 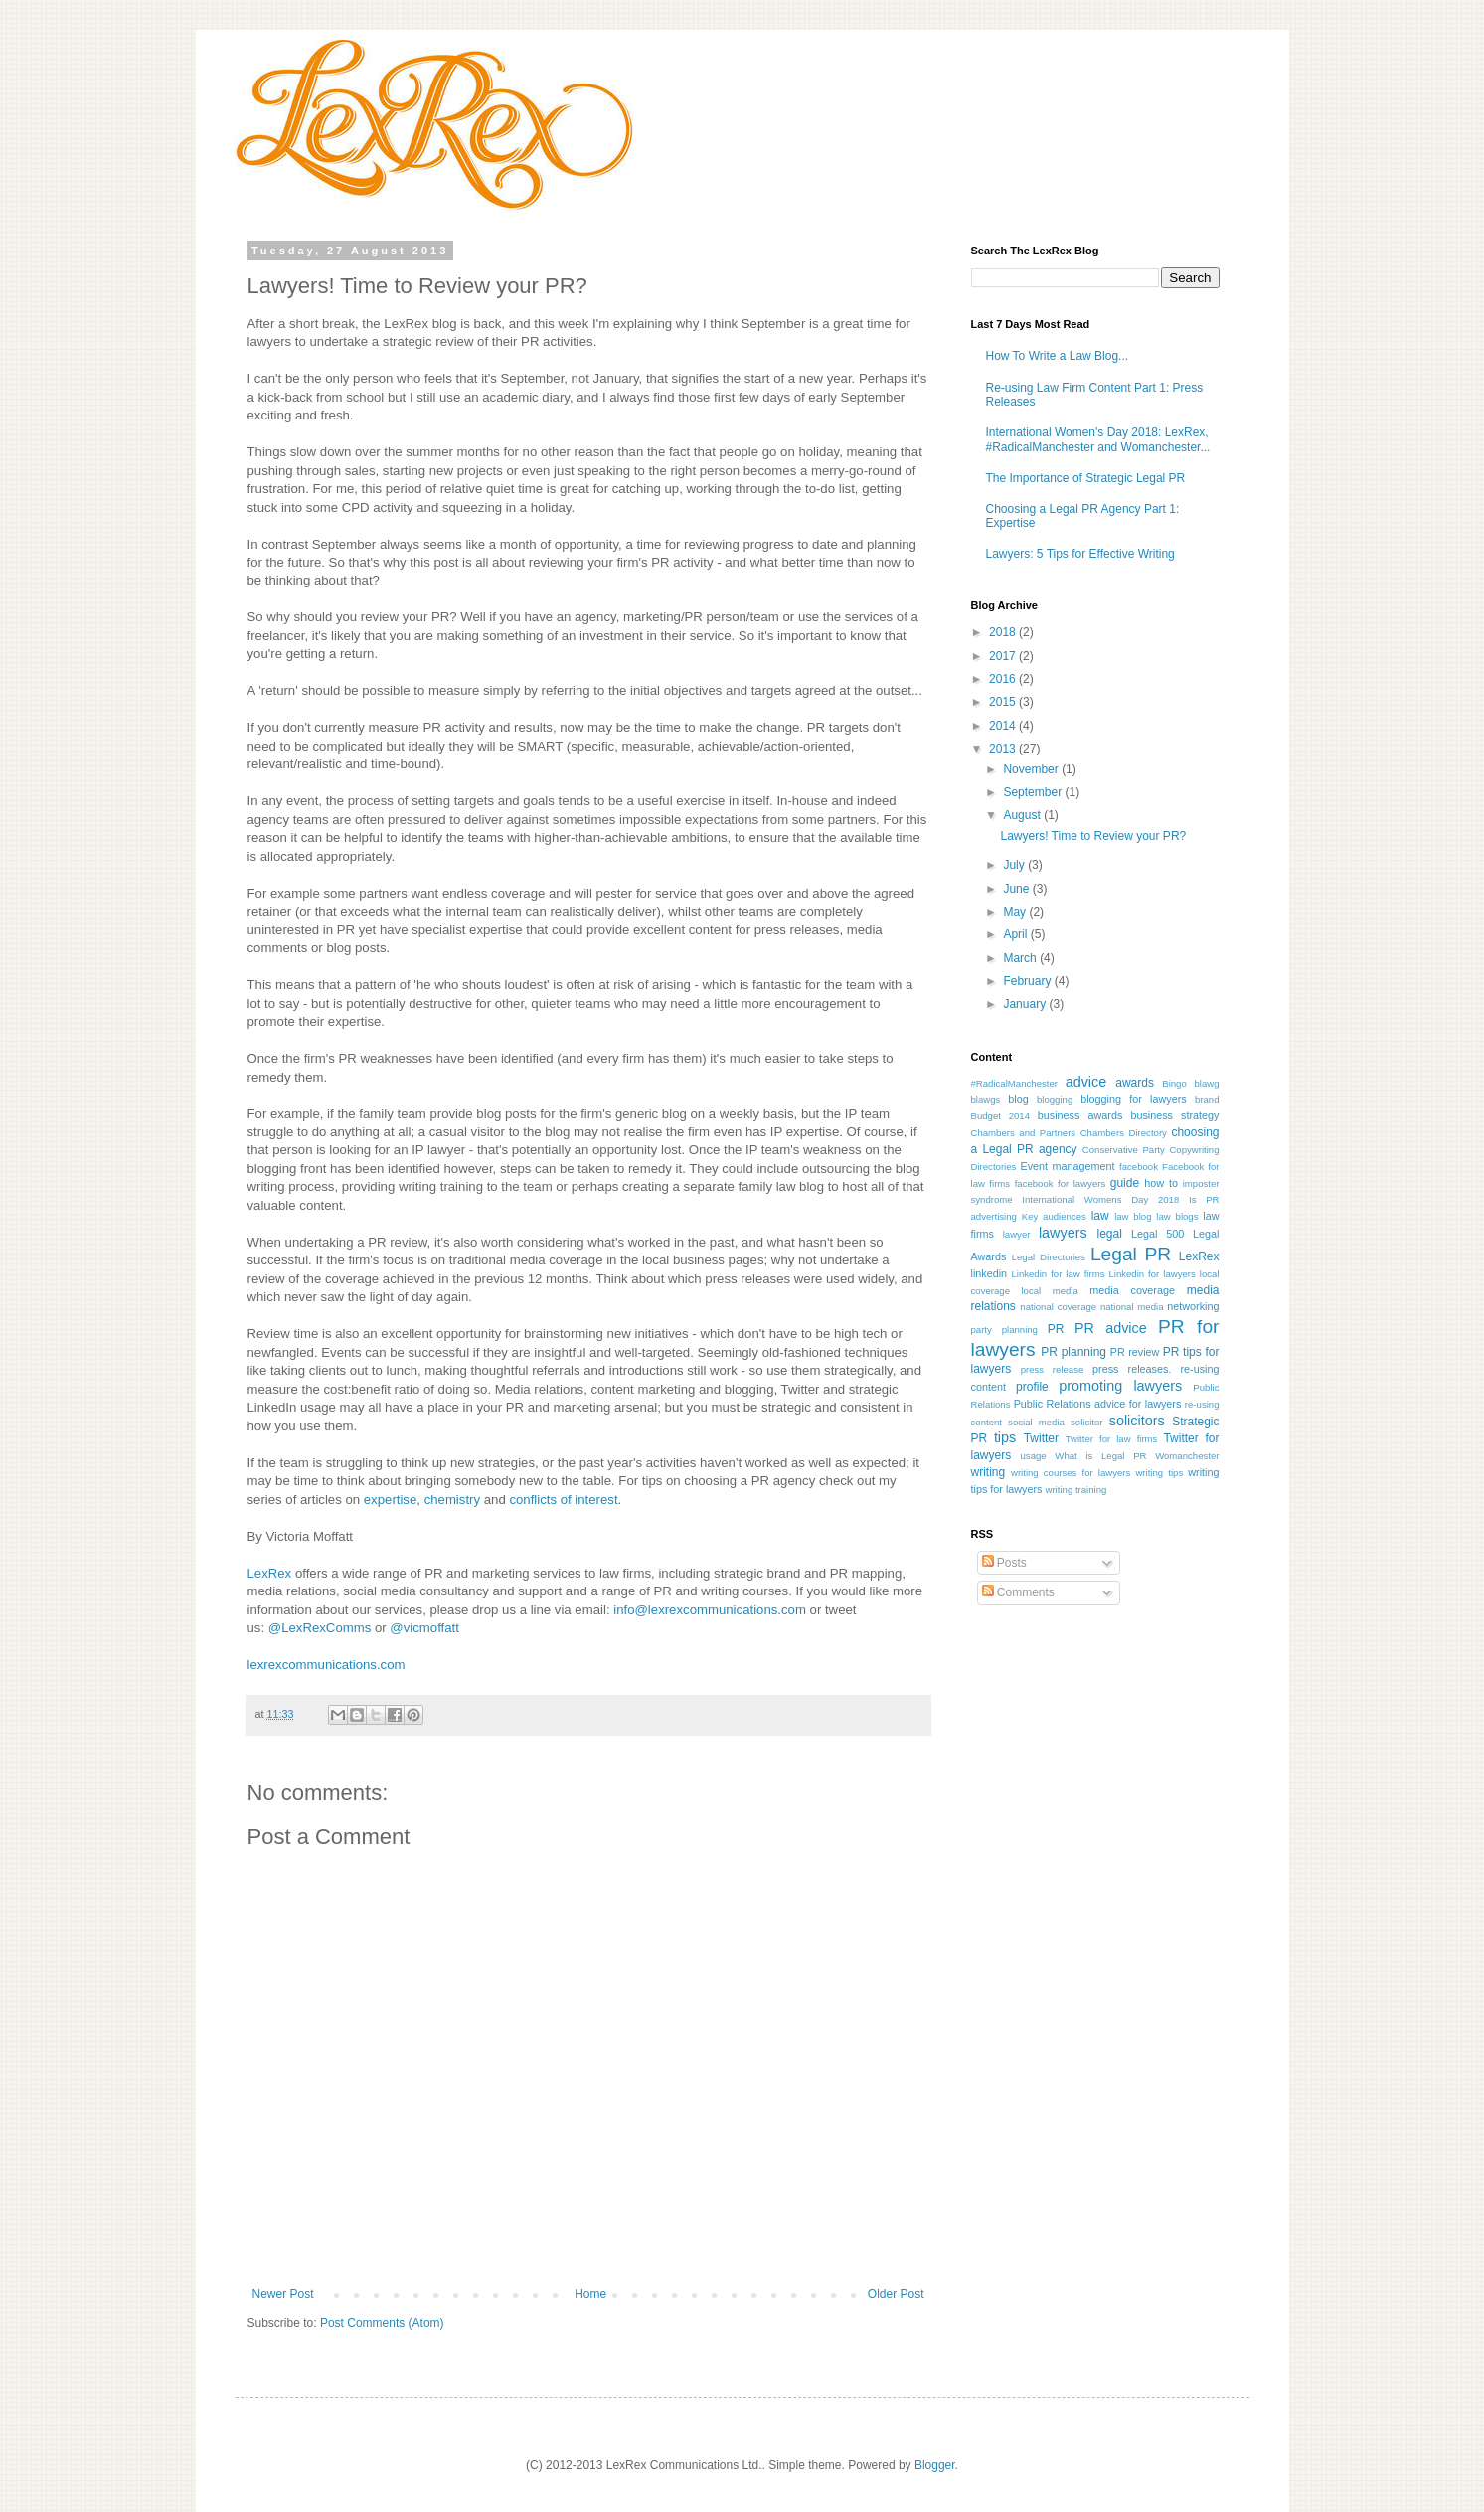 I want to click on press release, so click(x=1052, y=1369).